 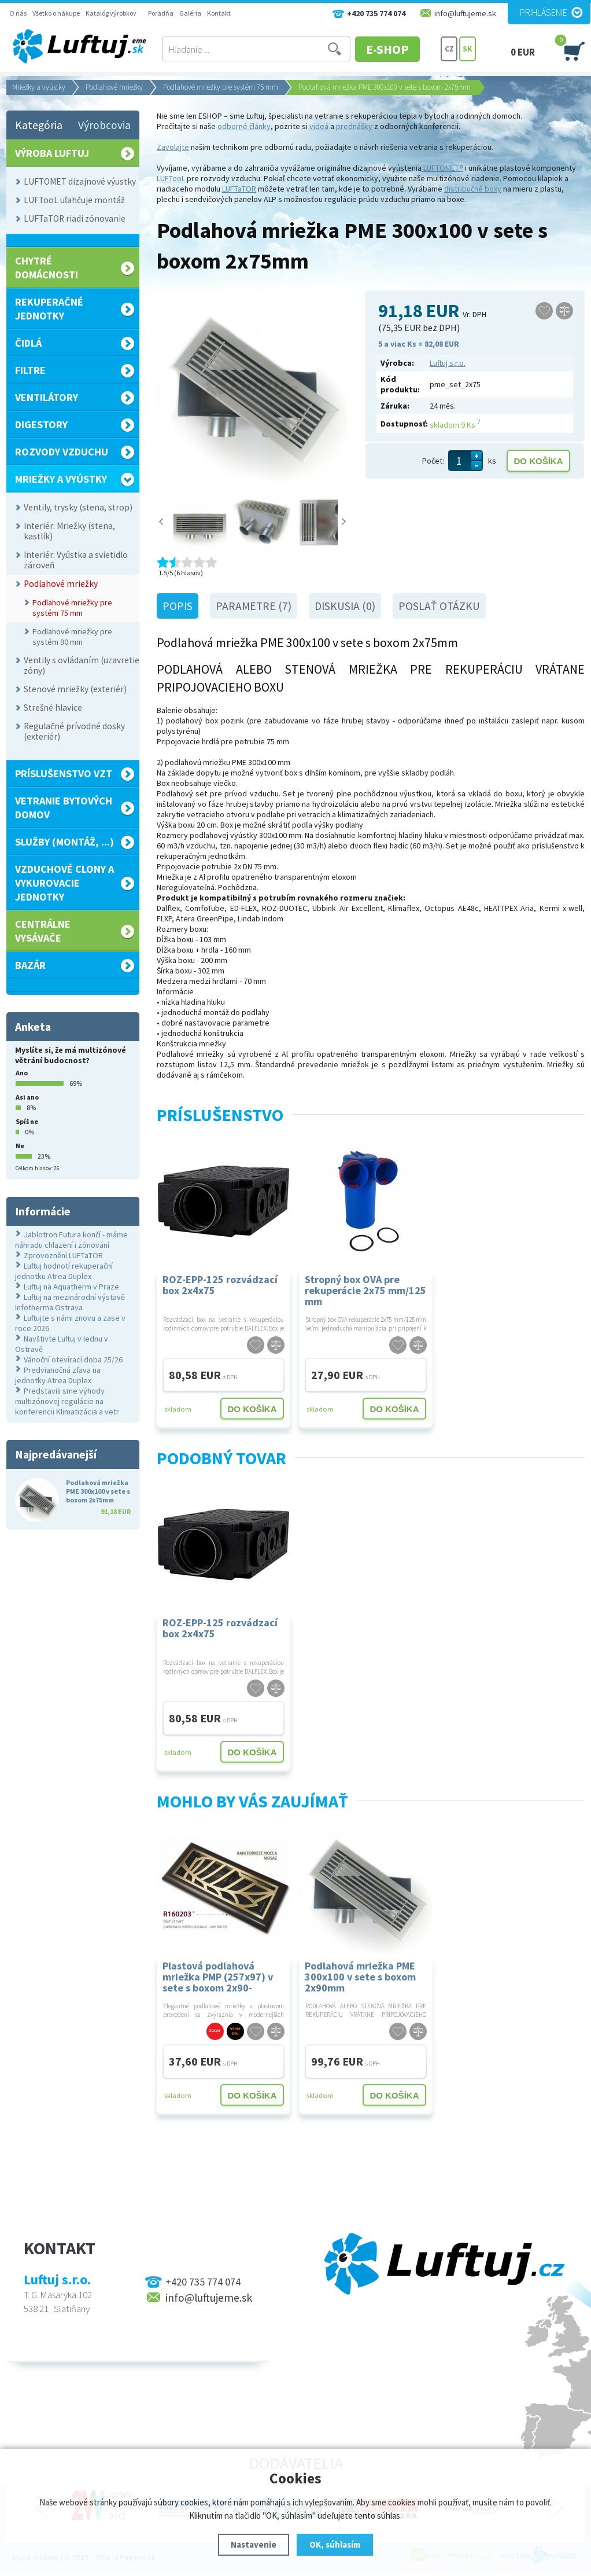 I want to click on Asi ano, so click(x=27, y=1097).